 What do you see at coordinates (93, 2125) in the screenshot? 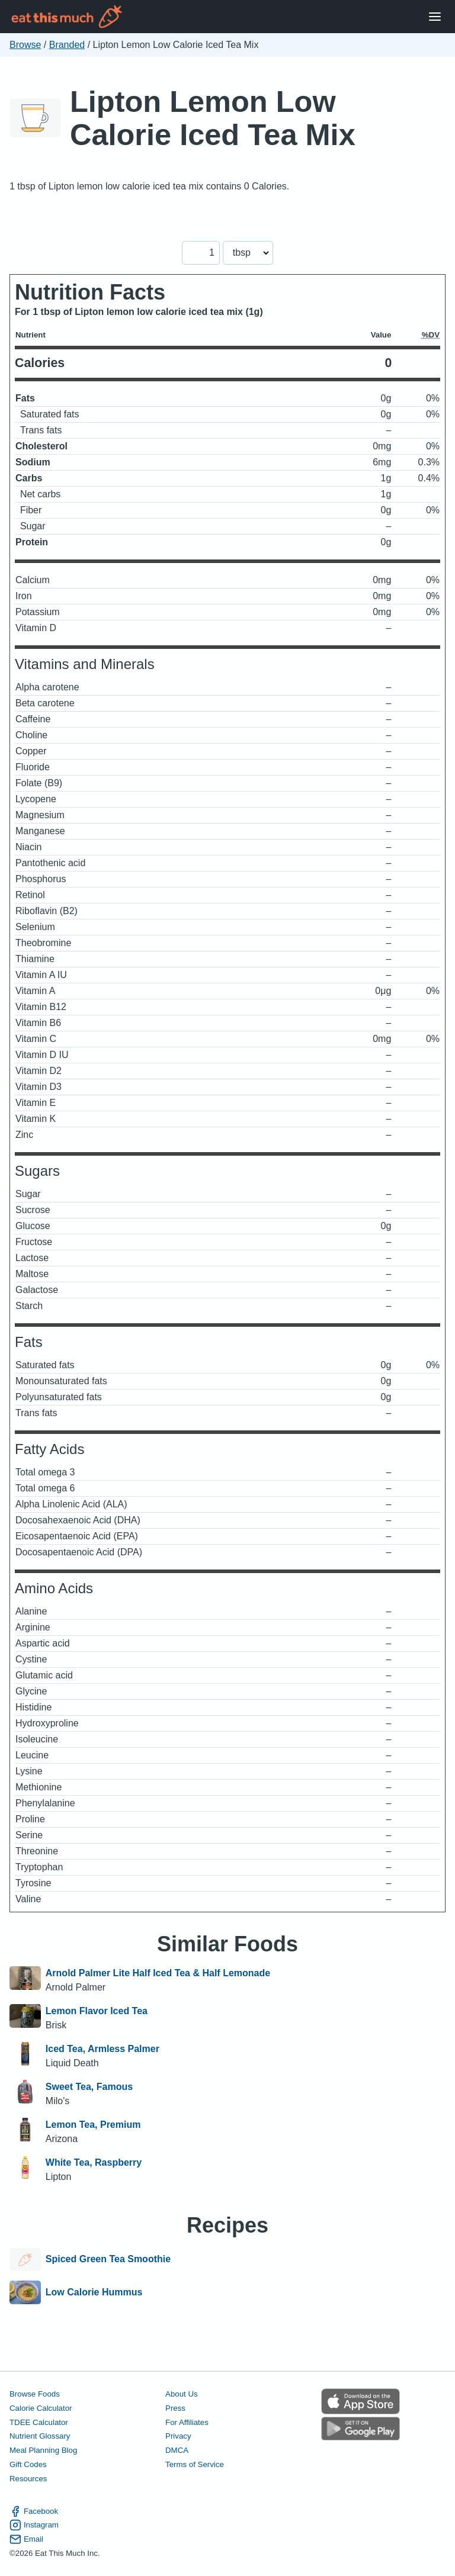
I see `Lemon Tea, Premium` at bounding box center [93, 2125].